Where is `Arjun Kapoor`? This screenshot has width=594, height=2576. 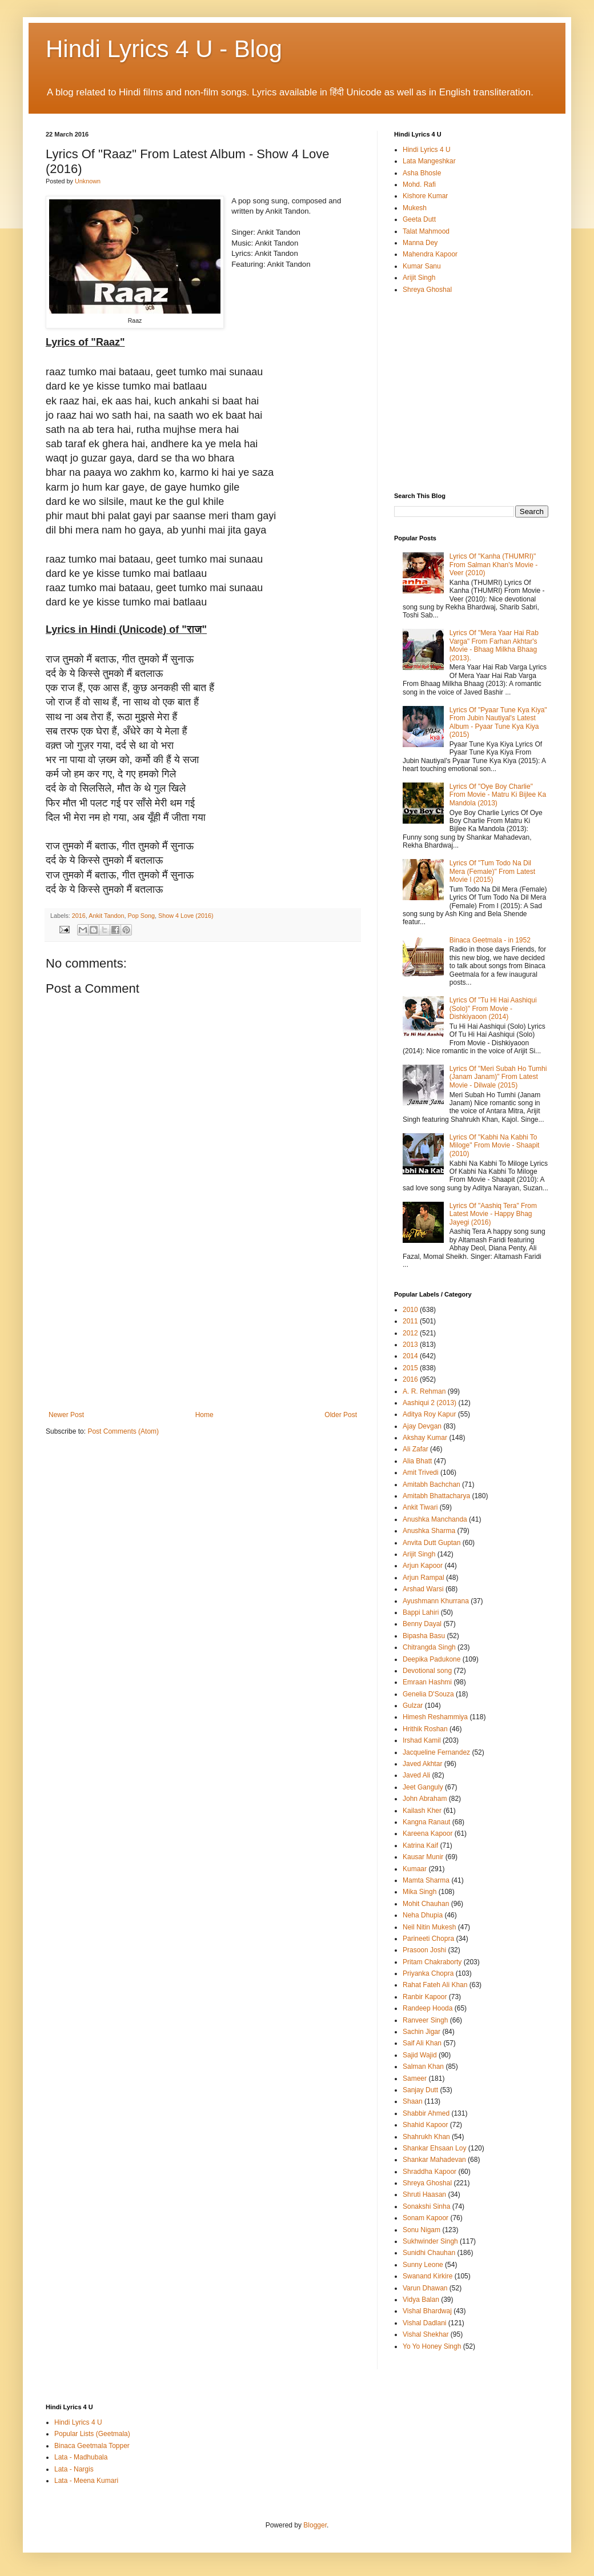
Arjun Kapoor is located at coordinates (423, 1566).